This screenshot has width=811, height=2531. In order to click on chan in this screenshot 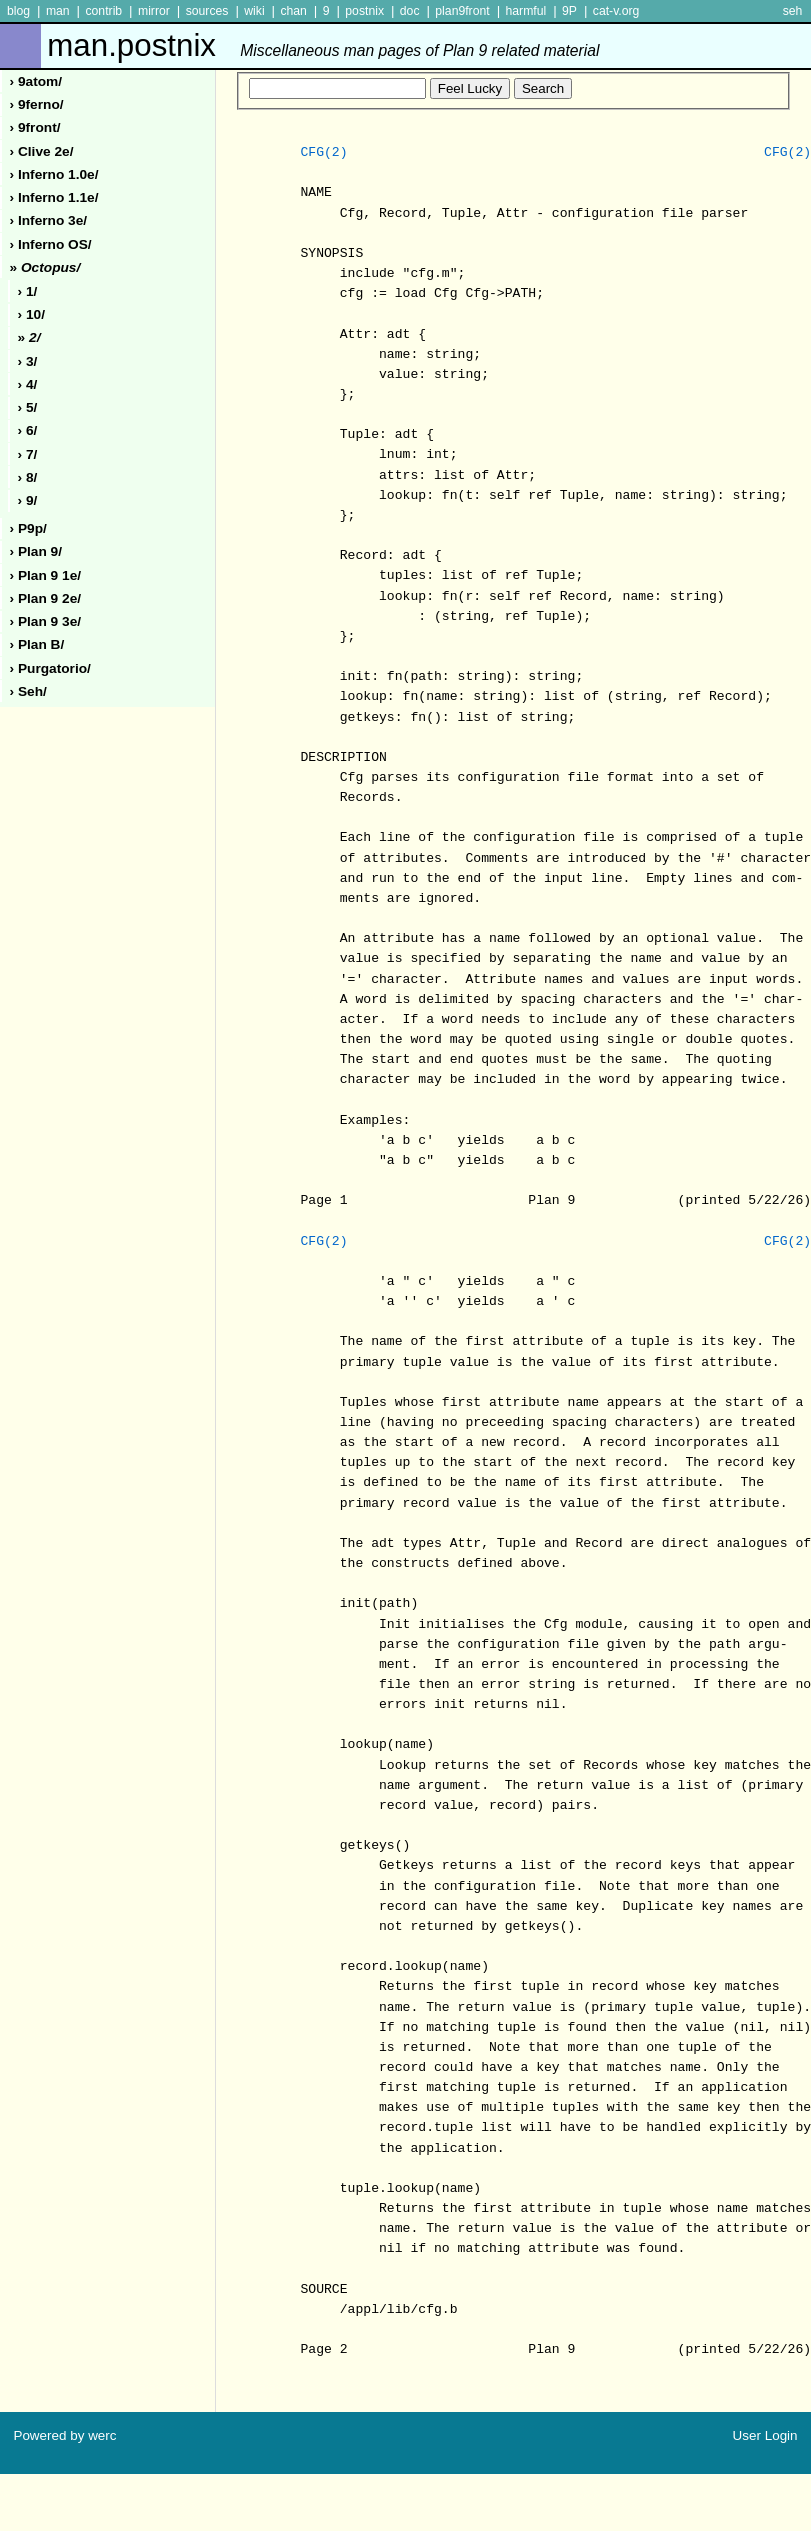, I will do `click(293, 11)`.